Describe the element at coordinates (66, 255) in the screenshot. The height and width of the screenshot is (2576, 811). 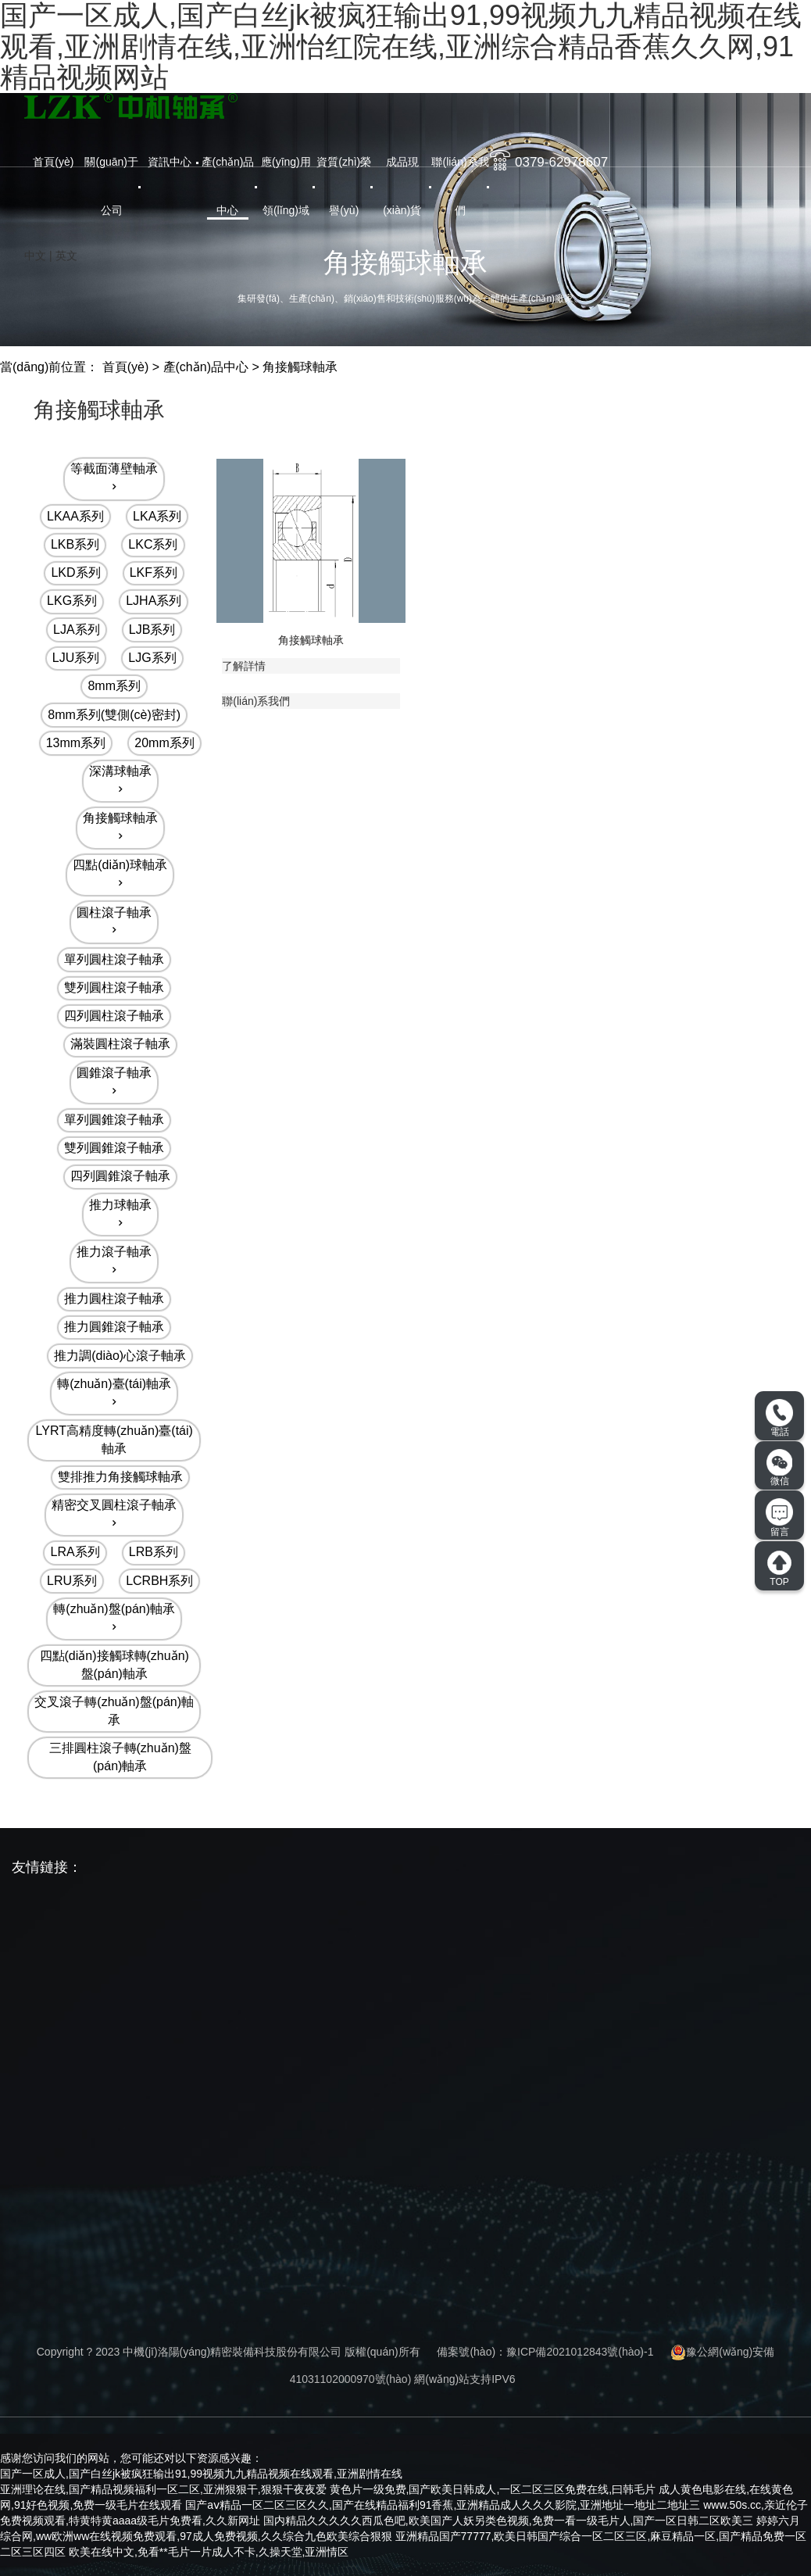
I see `英文` at that location.